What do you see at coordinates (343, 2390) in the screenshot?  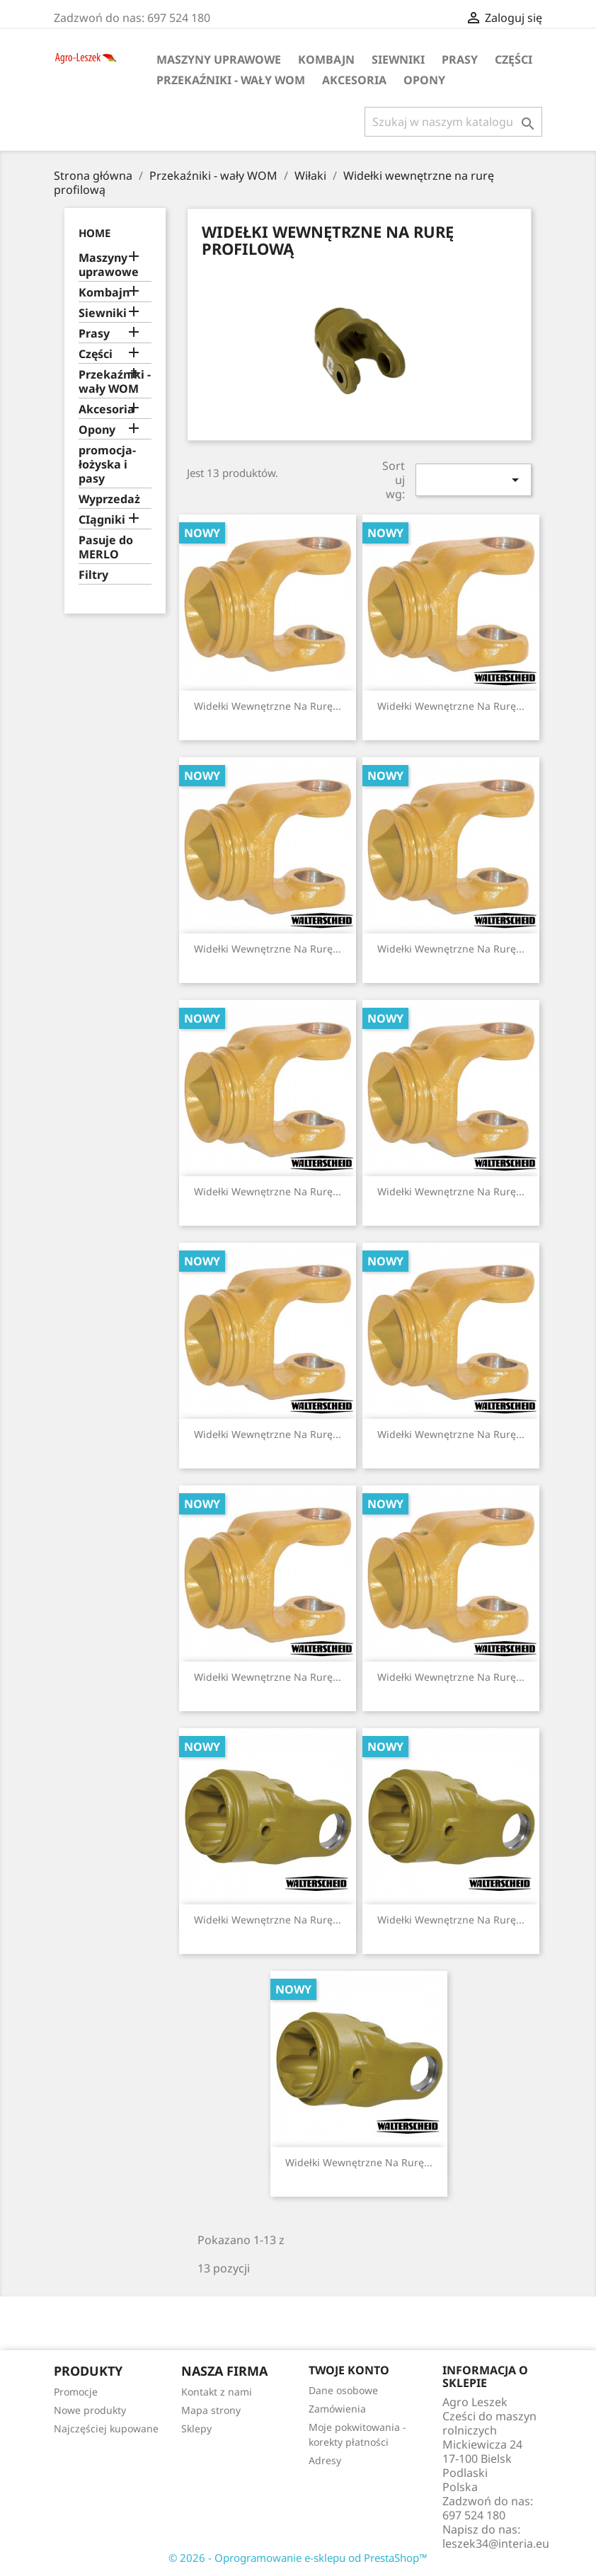 I see `Dane osobowe` at bounding box center [343, 2390].